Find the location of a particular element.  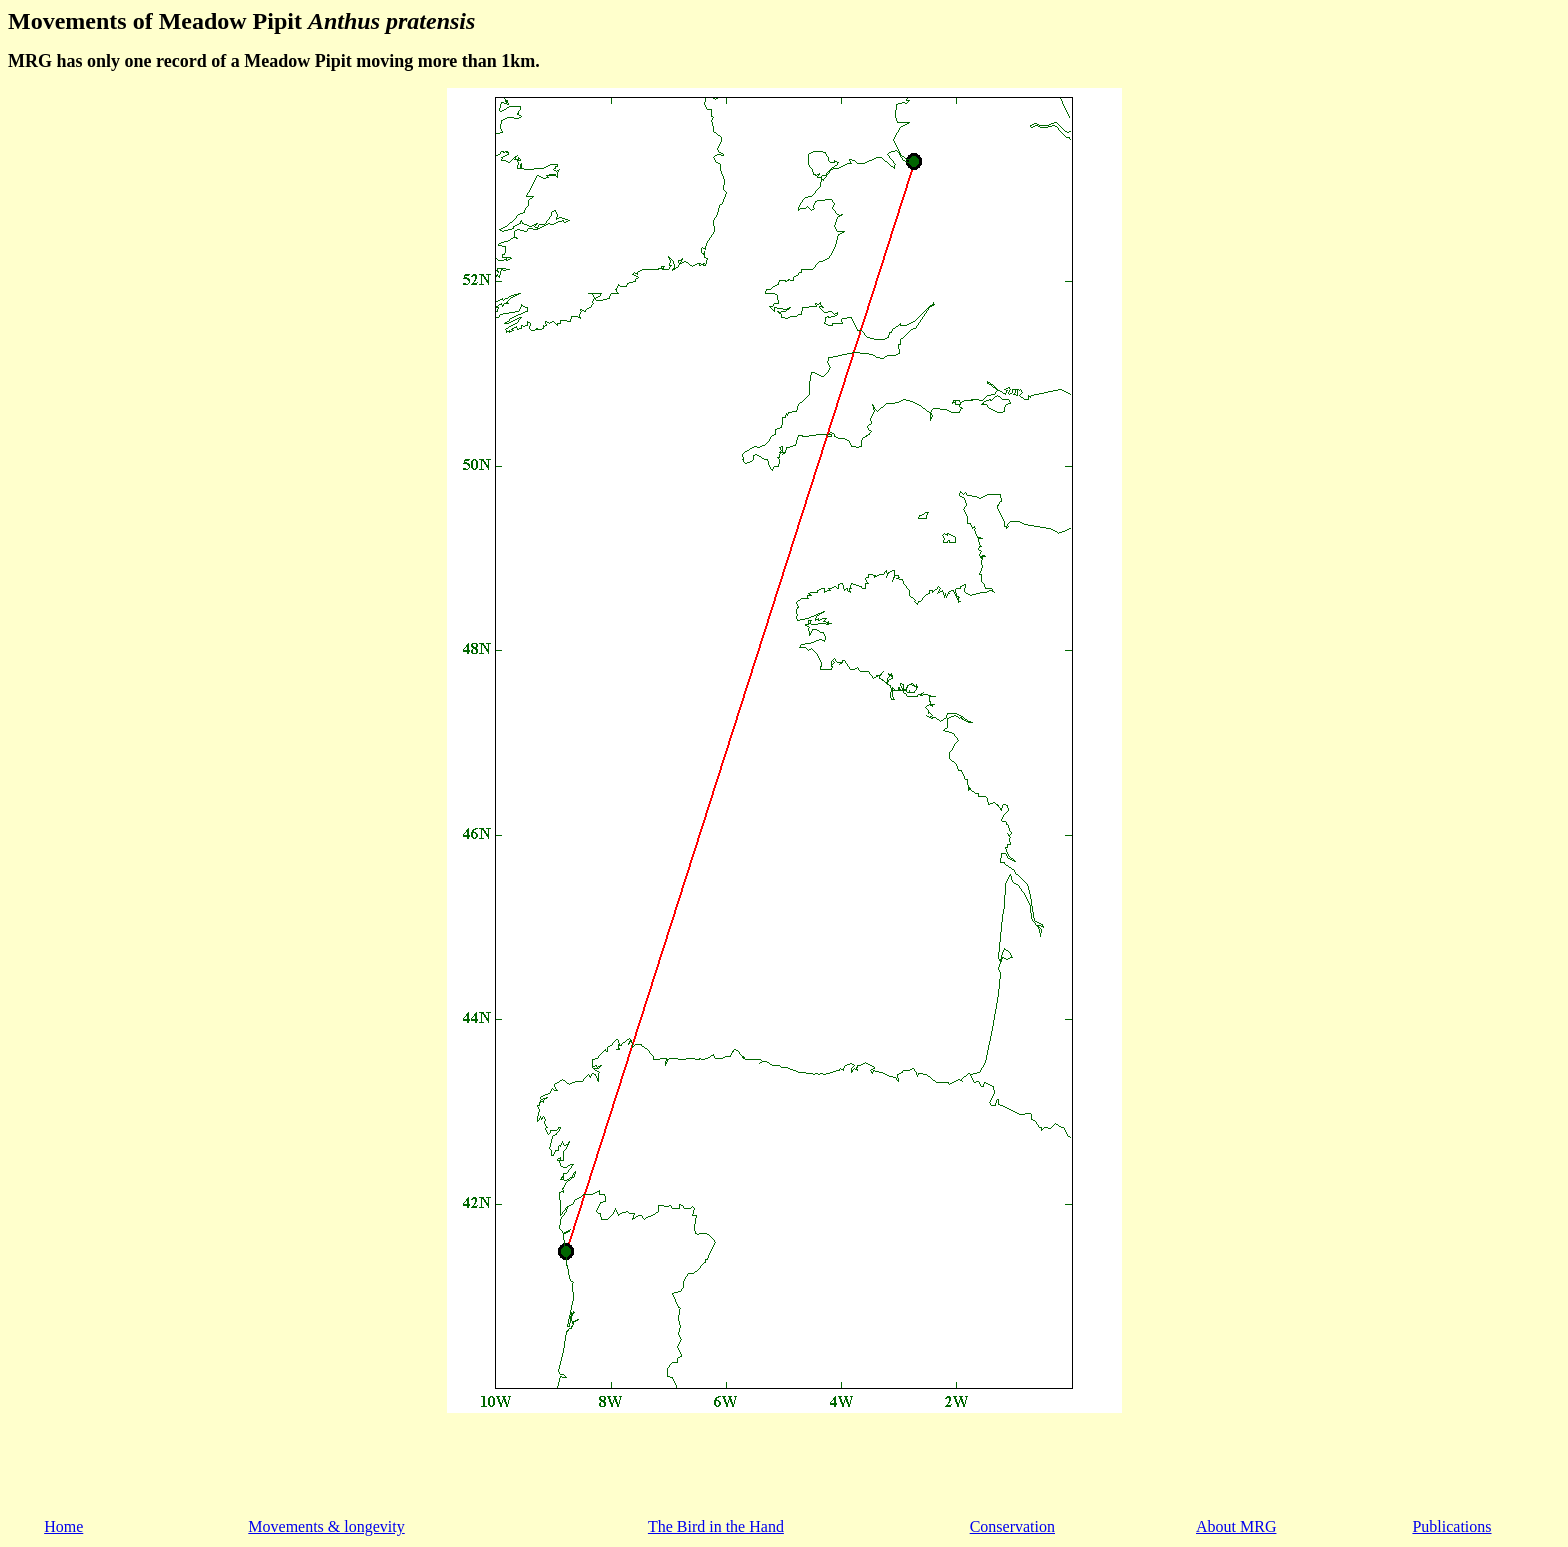

Home is located at coordinates (63, 1526).